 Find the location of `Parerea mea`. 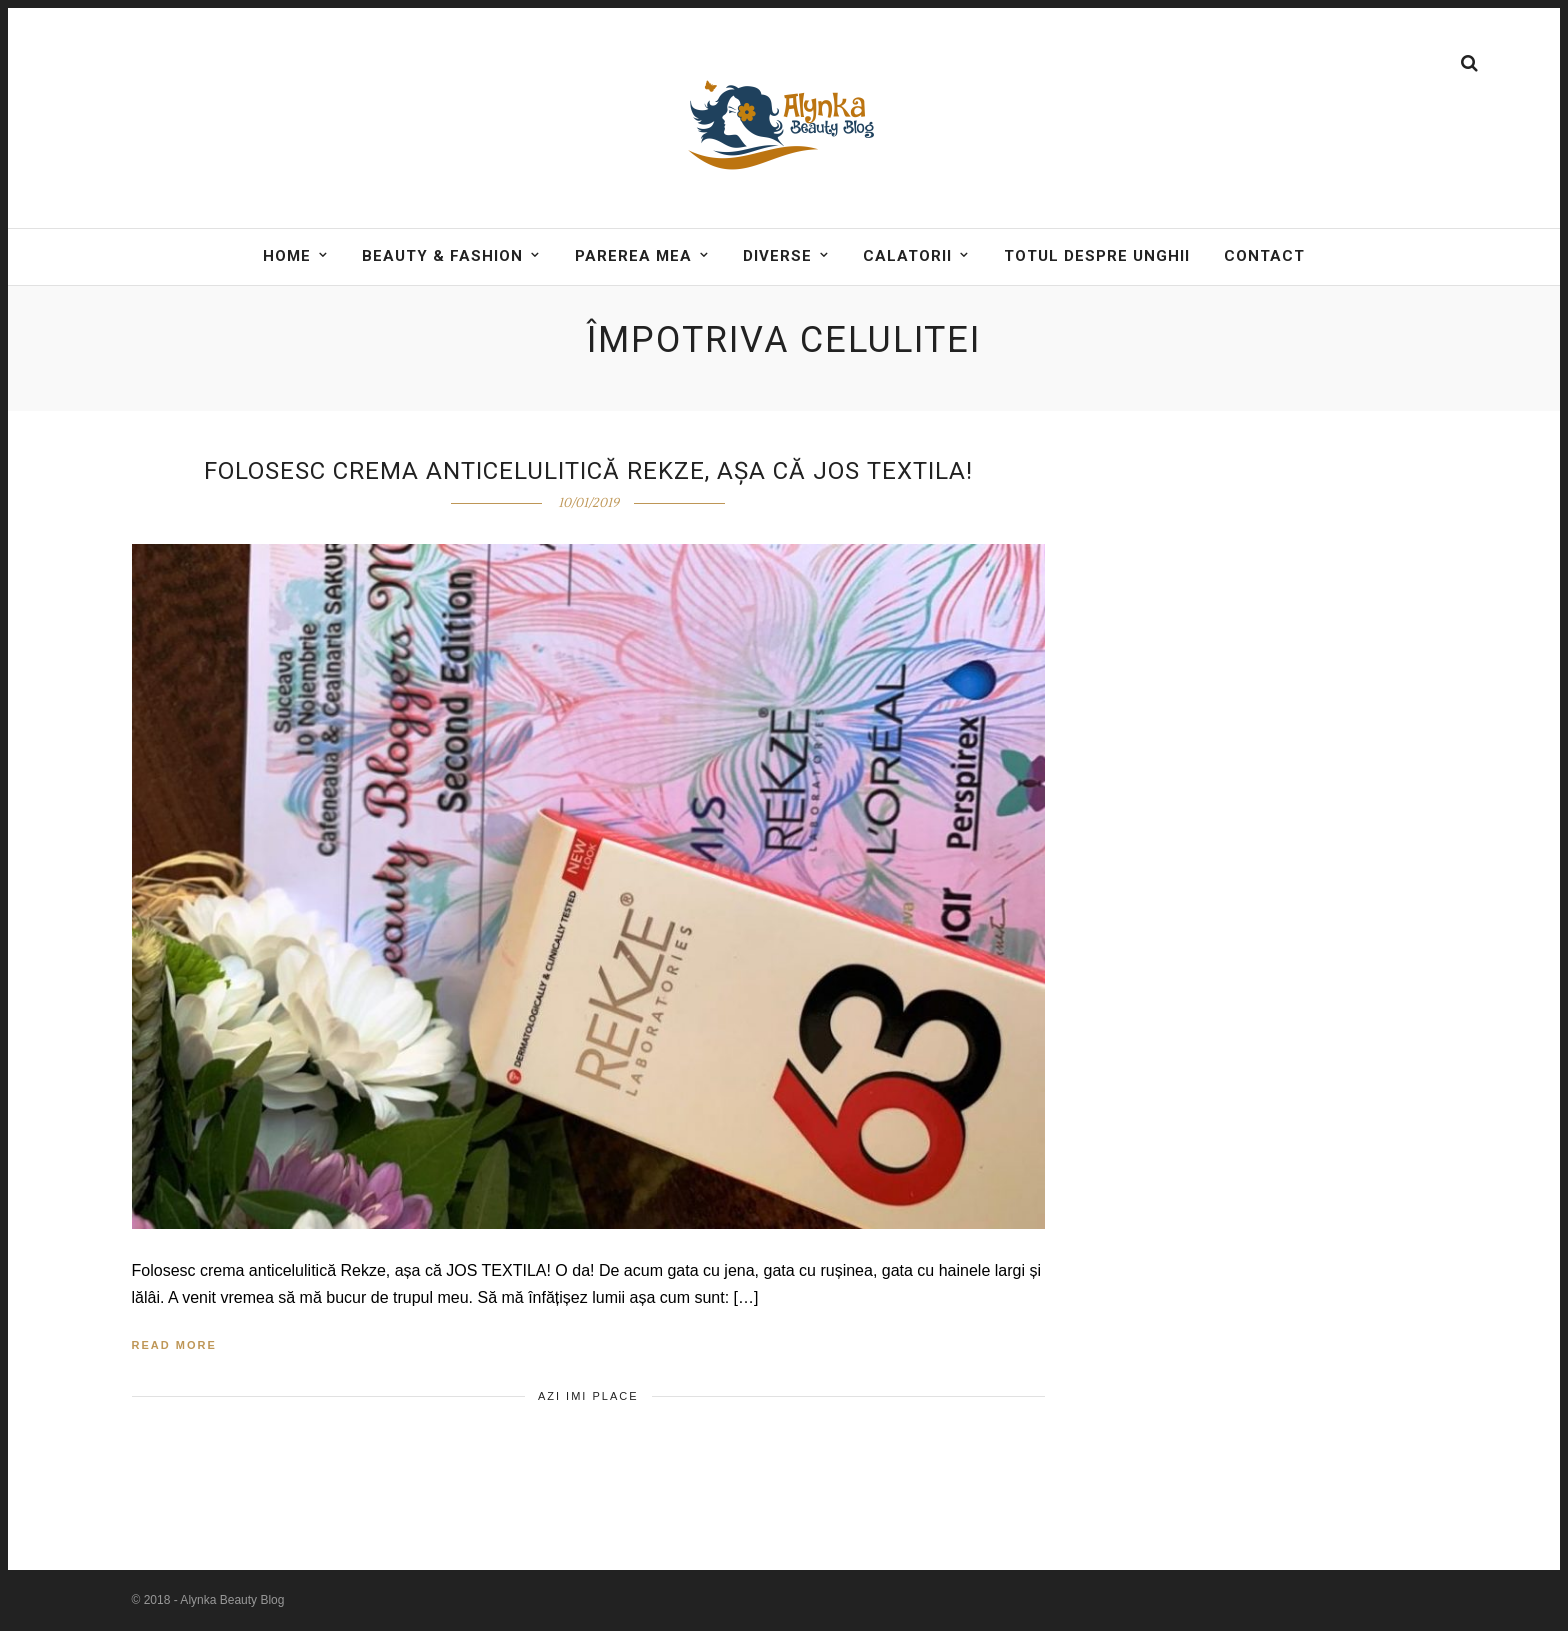

Parerea mea is located at coordinates (633, 256).